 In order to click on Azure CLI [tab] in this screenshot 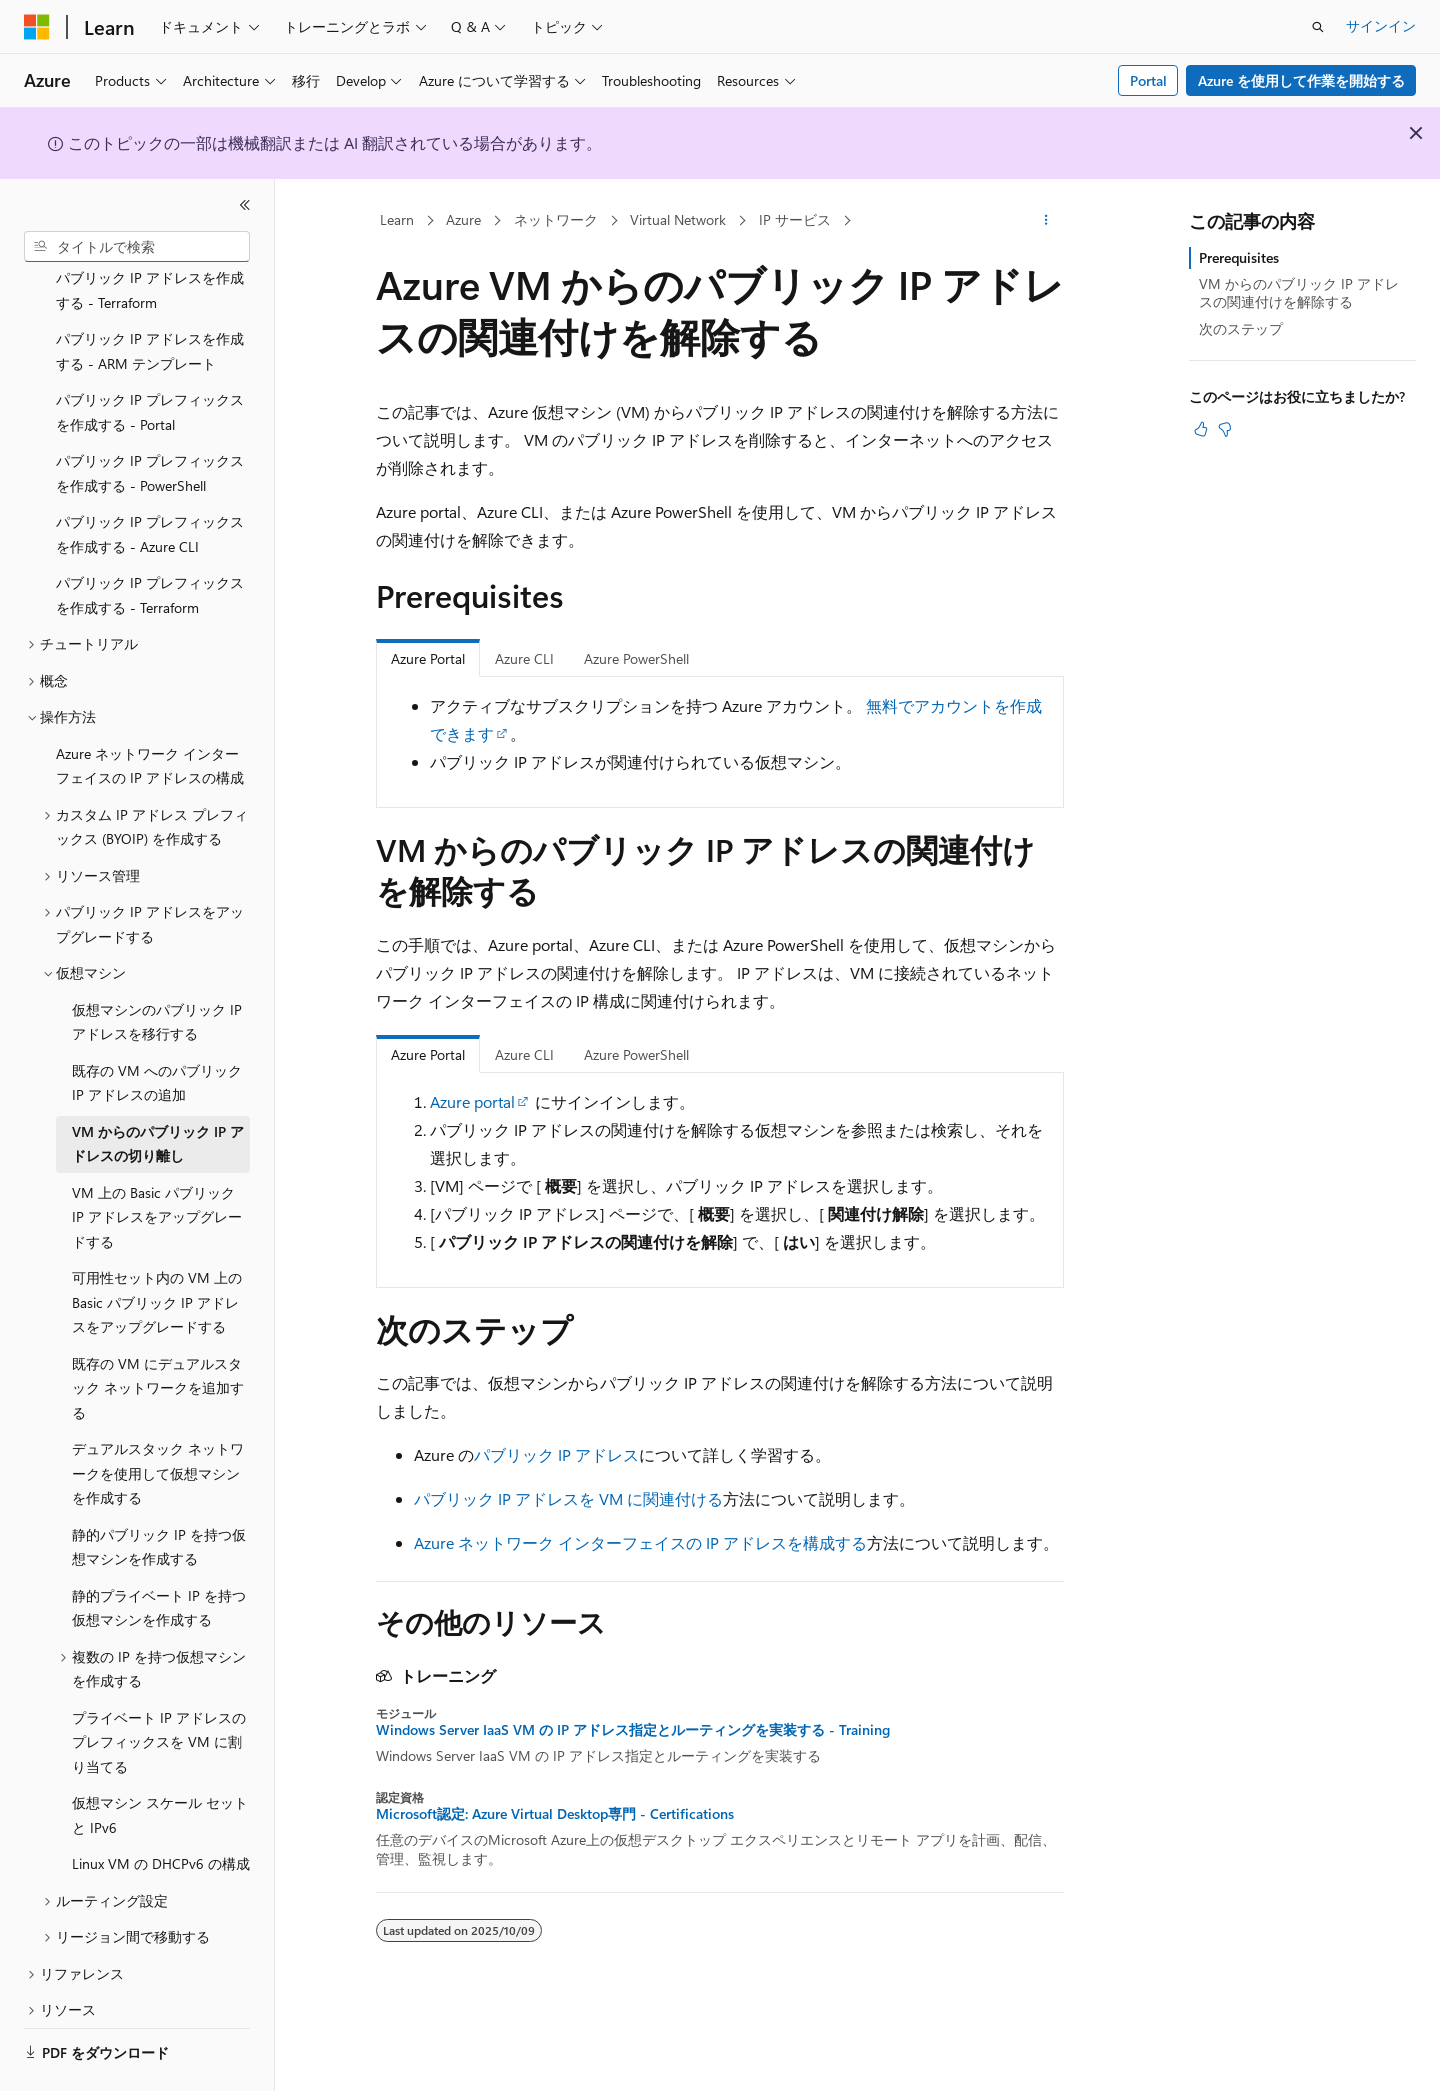, I will do `click(524, 658)`.